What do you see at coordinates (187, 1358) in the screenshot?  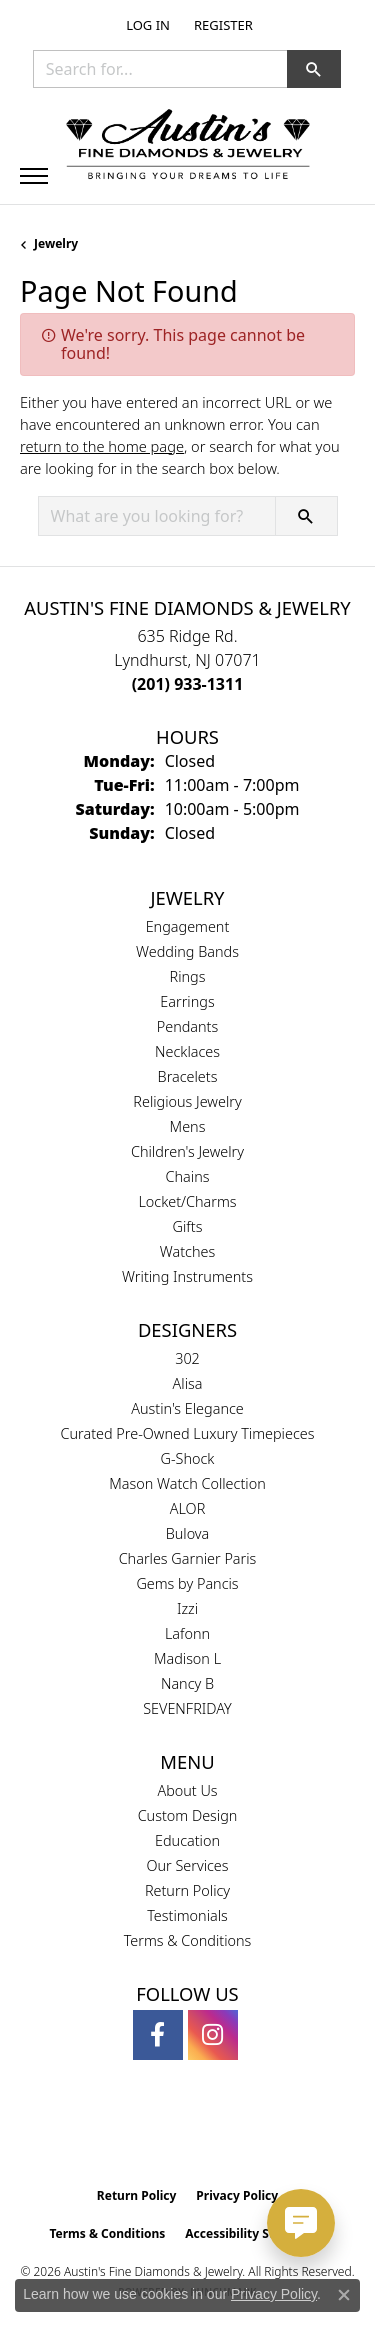 I see `302 [menuitem]` at bounding box center [187, 1358].